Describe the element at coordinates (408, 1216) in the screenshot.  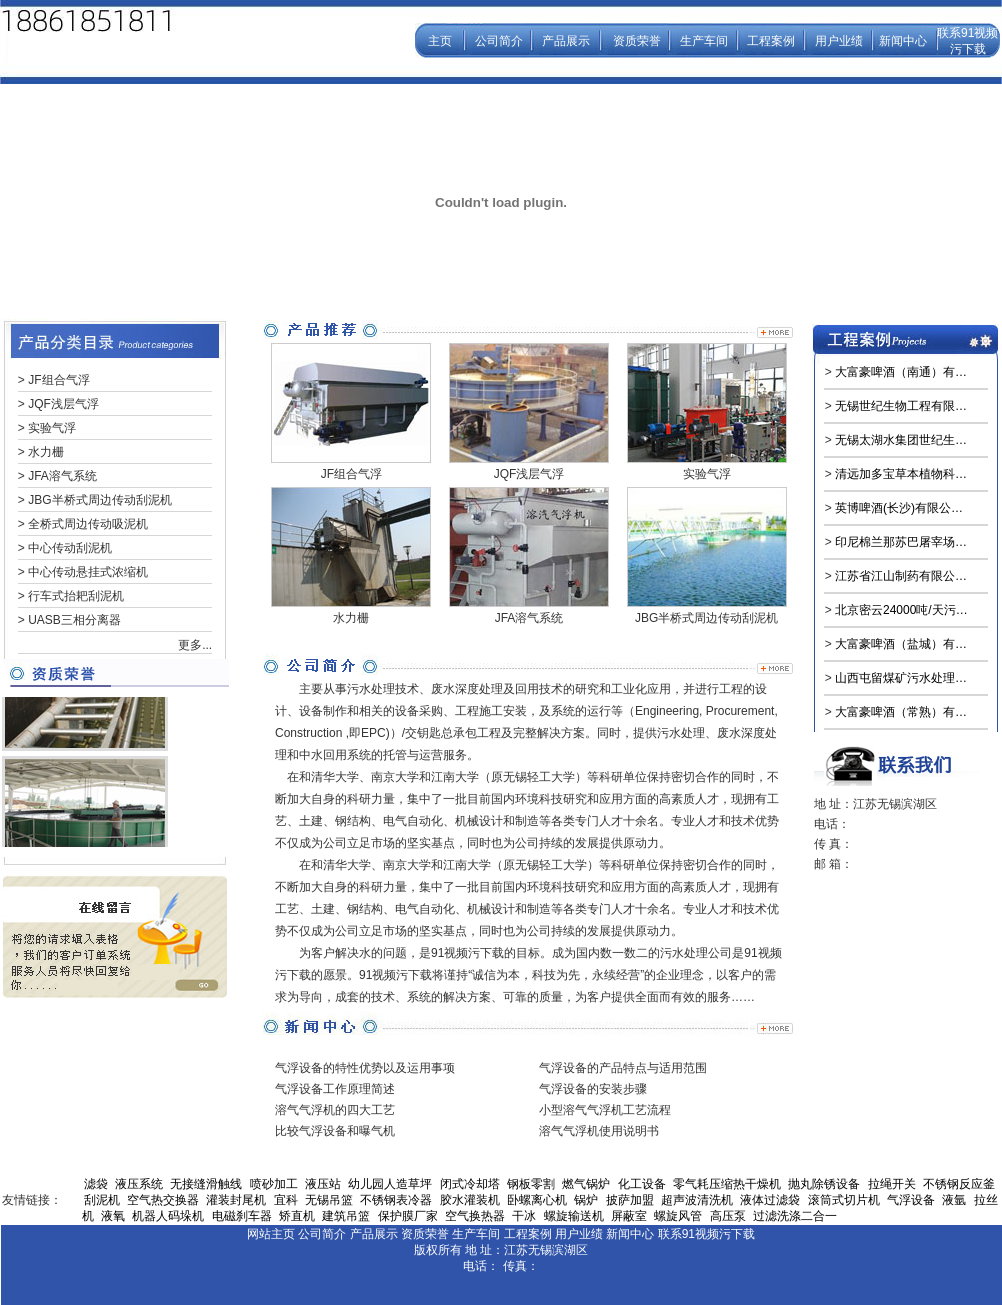
I see `保护膜厂家` at that location.